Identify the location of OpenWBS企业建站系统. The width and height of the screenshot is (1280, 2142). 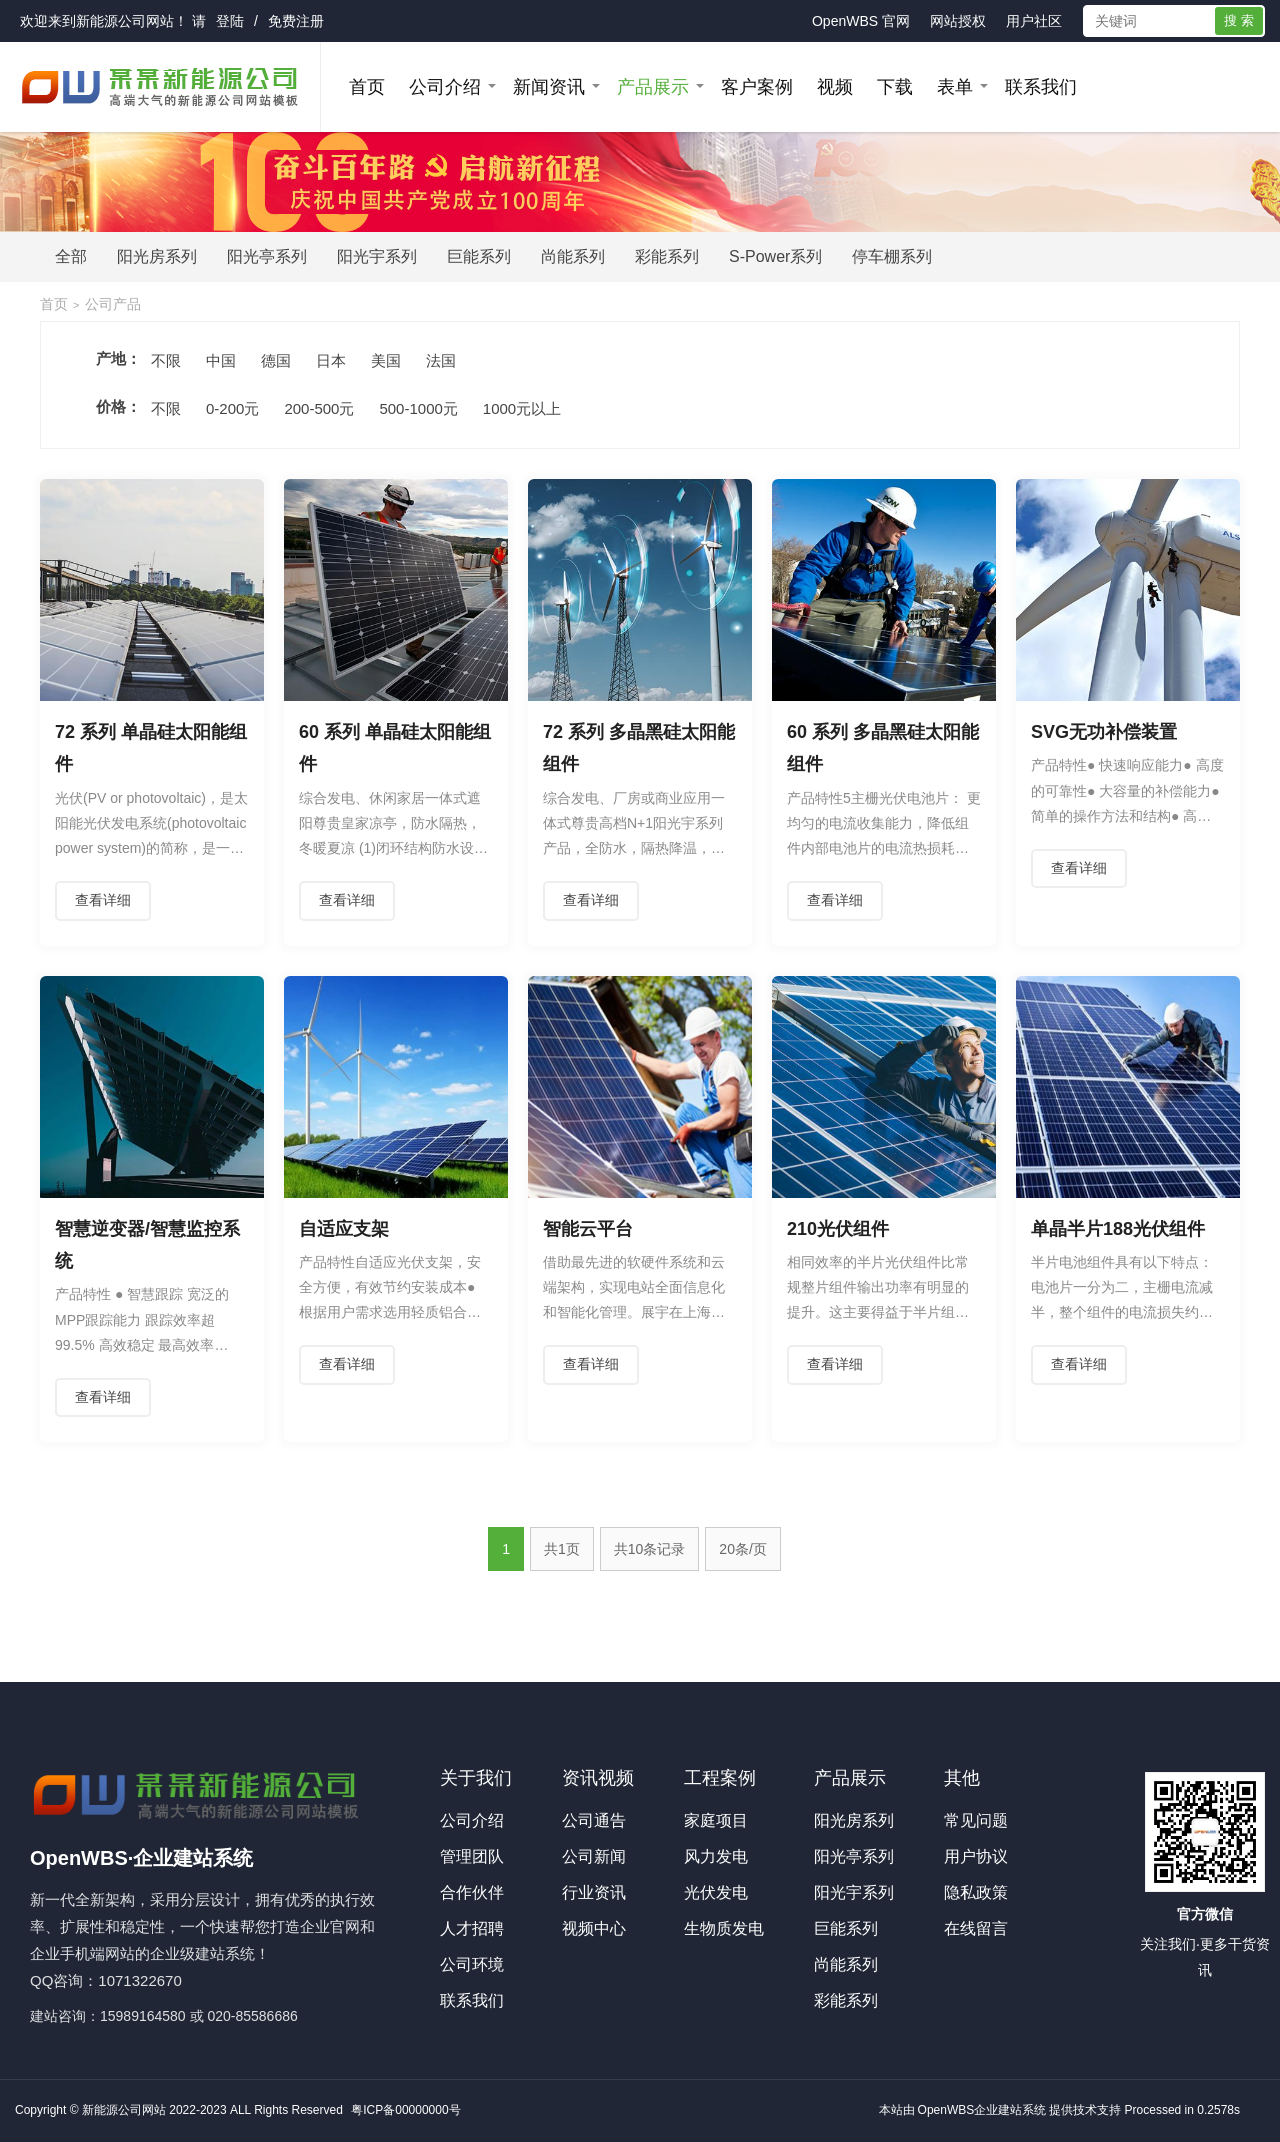
(982, 2110).